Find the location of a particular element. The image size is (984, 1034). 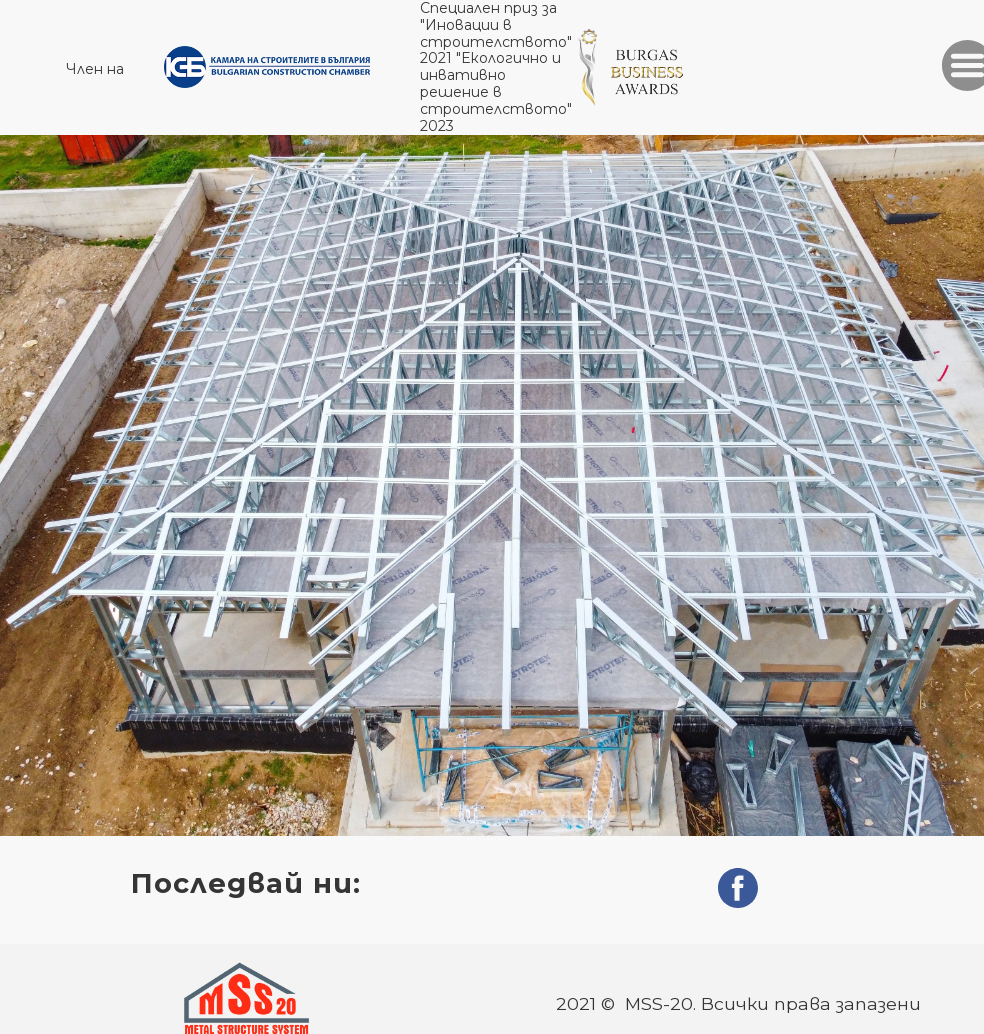

[facebook] is located at coordinates (738, 888).